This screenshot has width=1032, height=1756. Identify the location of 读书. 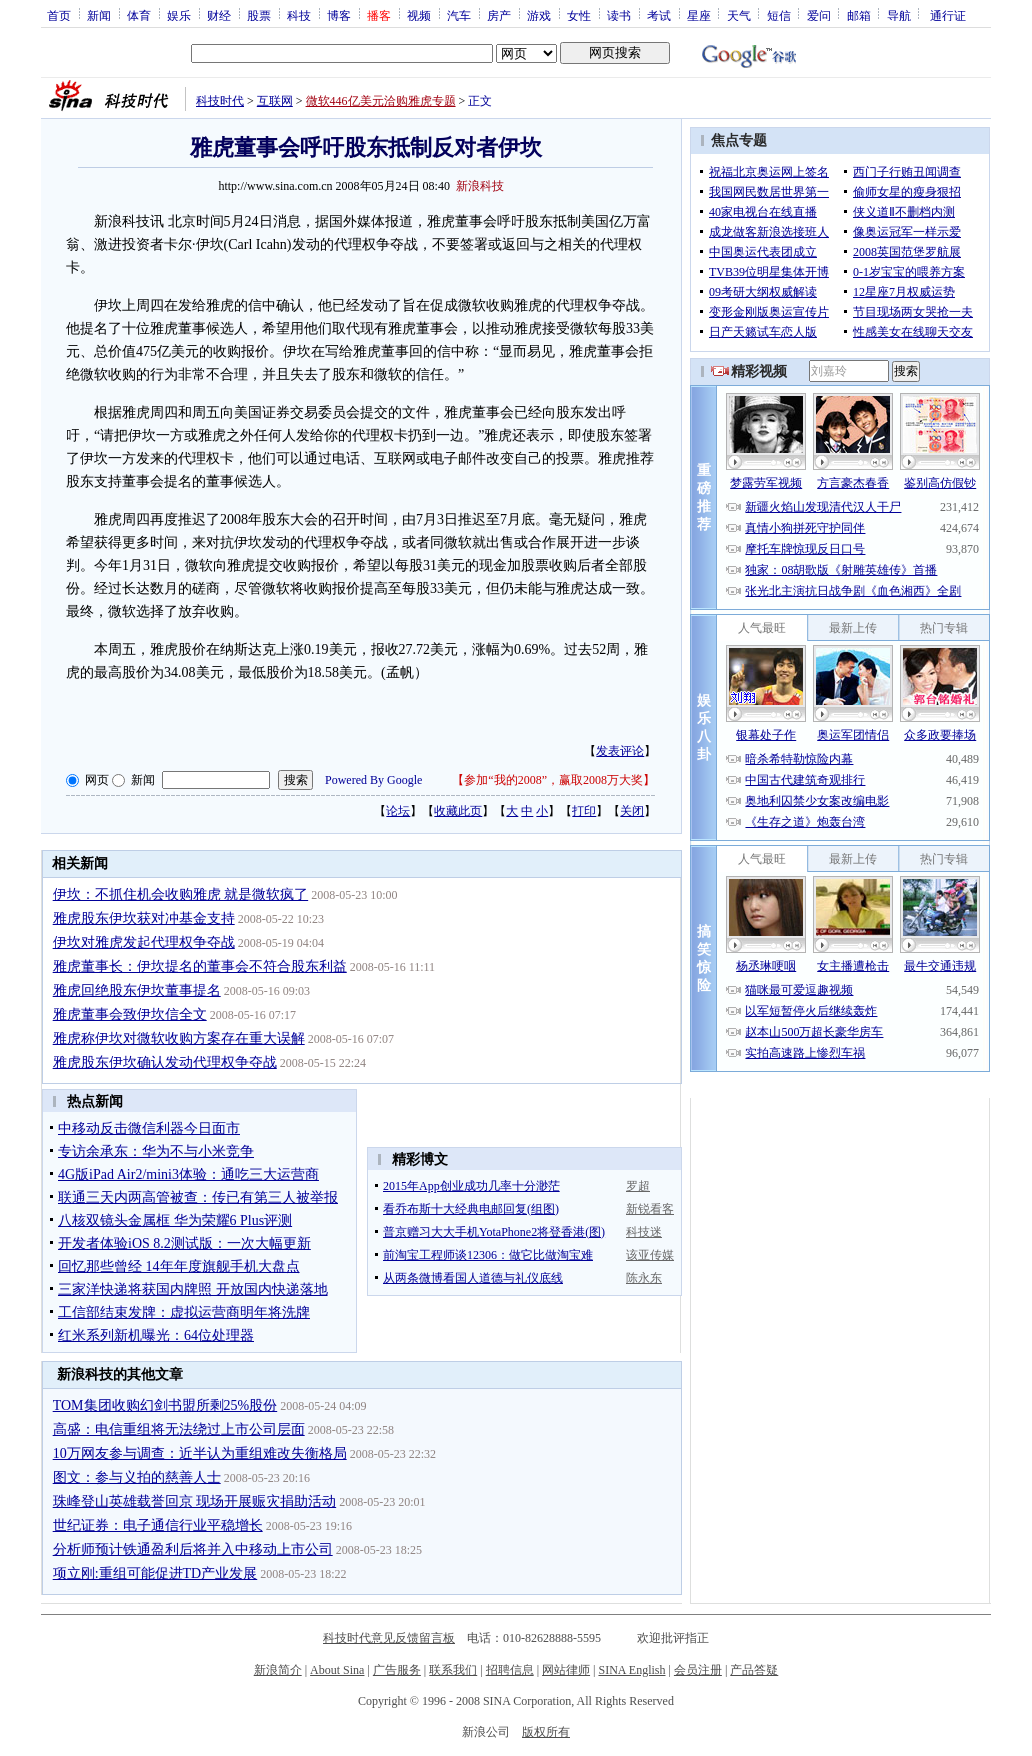
(619, 15).